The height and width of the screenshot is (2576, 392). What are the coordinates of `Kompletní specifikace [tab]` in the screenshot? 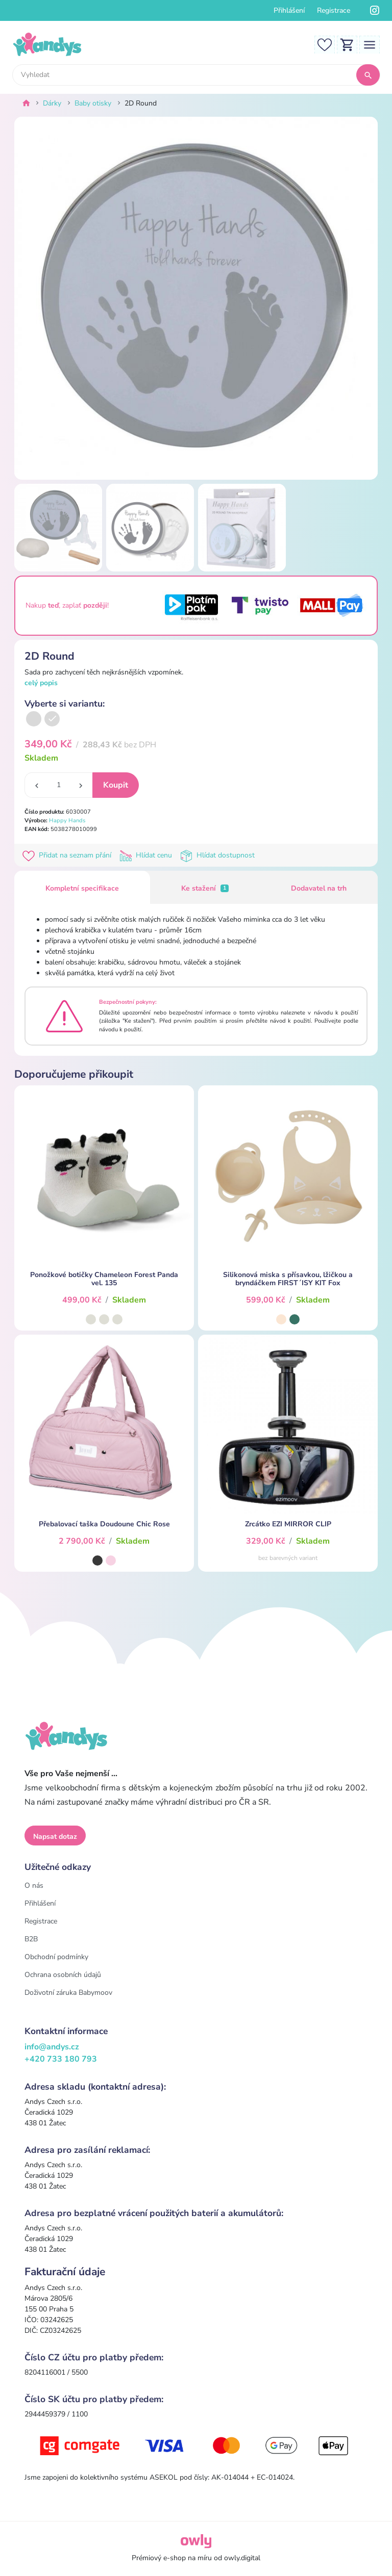 It's located at (82, 888).